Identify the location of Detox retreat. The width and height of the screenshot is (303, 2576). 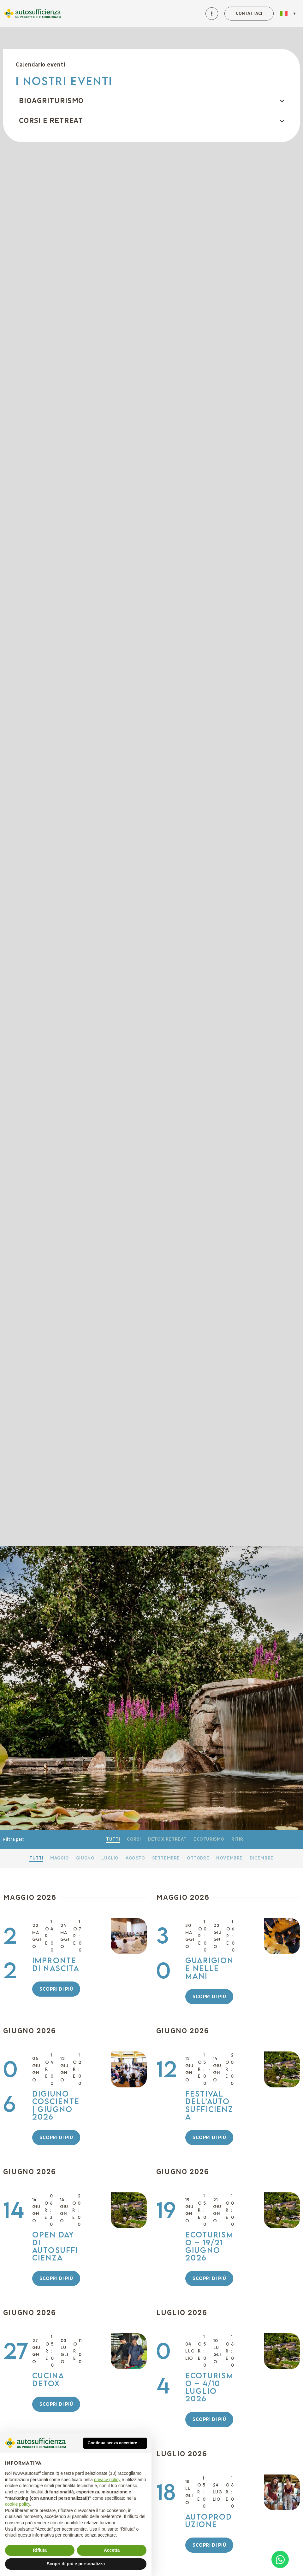
(167, 1839).